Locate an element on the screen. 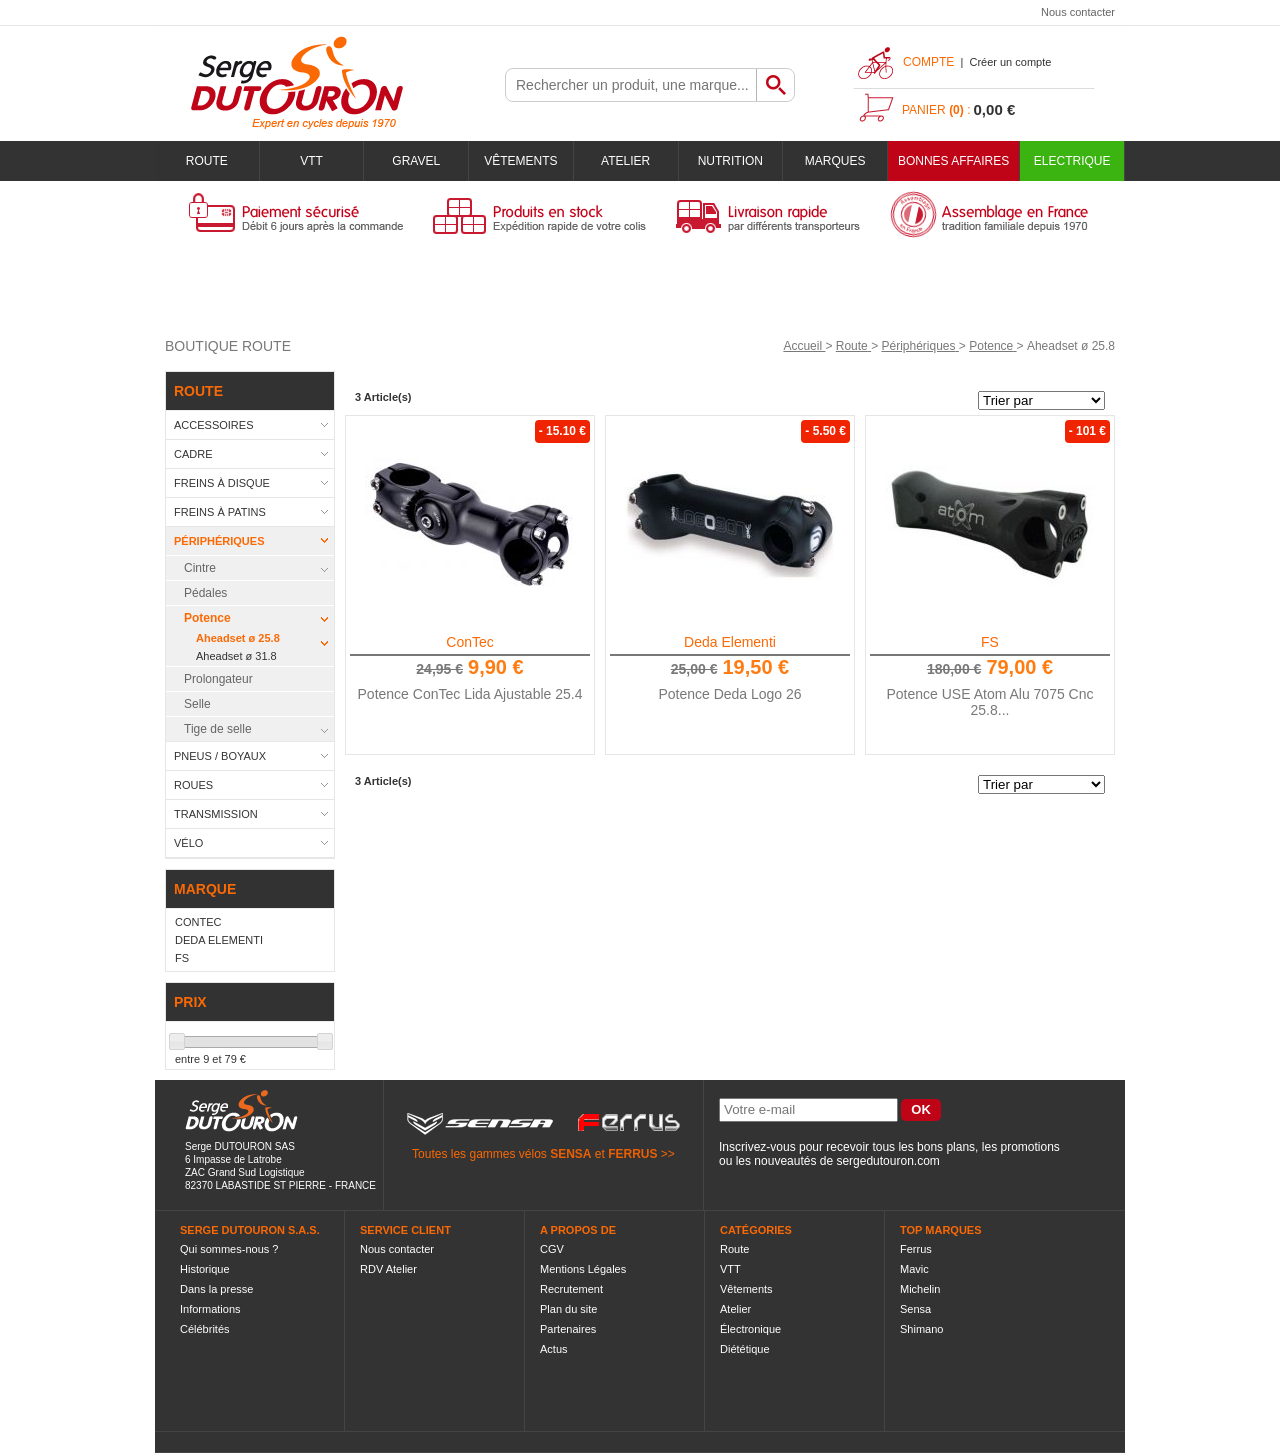 The width and height of the screenshot is (1280, 1453). FS is located at coordinates (990, 642).